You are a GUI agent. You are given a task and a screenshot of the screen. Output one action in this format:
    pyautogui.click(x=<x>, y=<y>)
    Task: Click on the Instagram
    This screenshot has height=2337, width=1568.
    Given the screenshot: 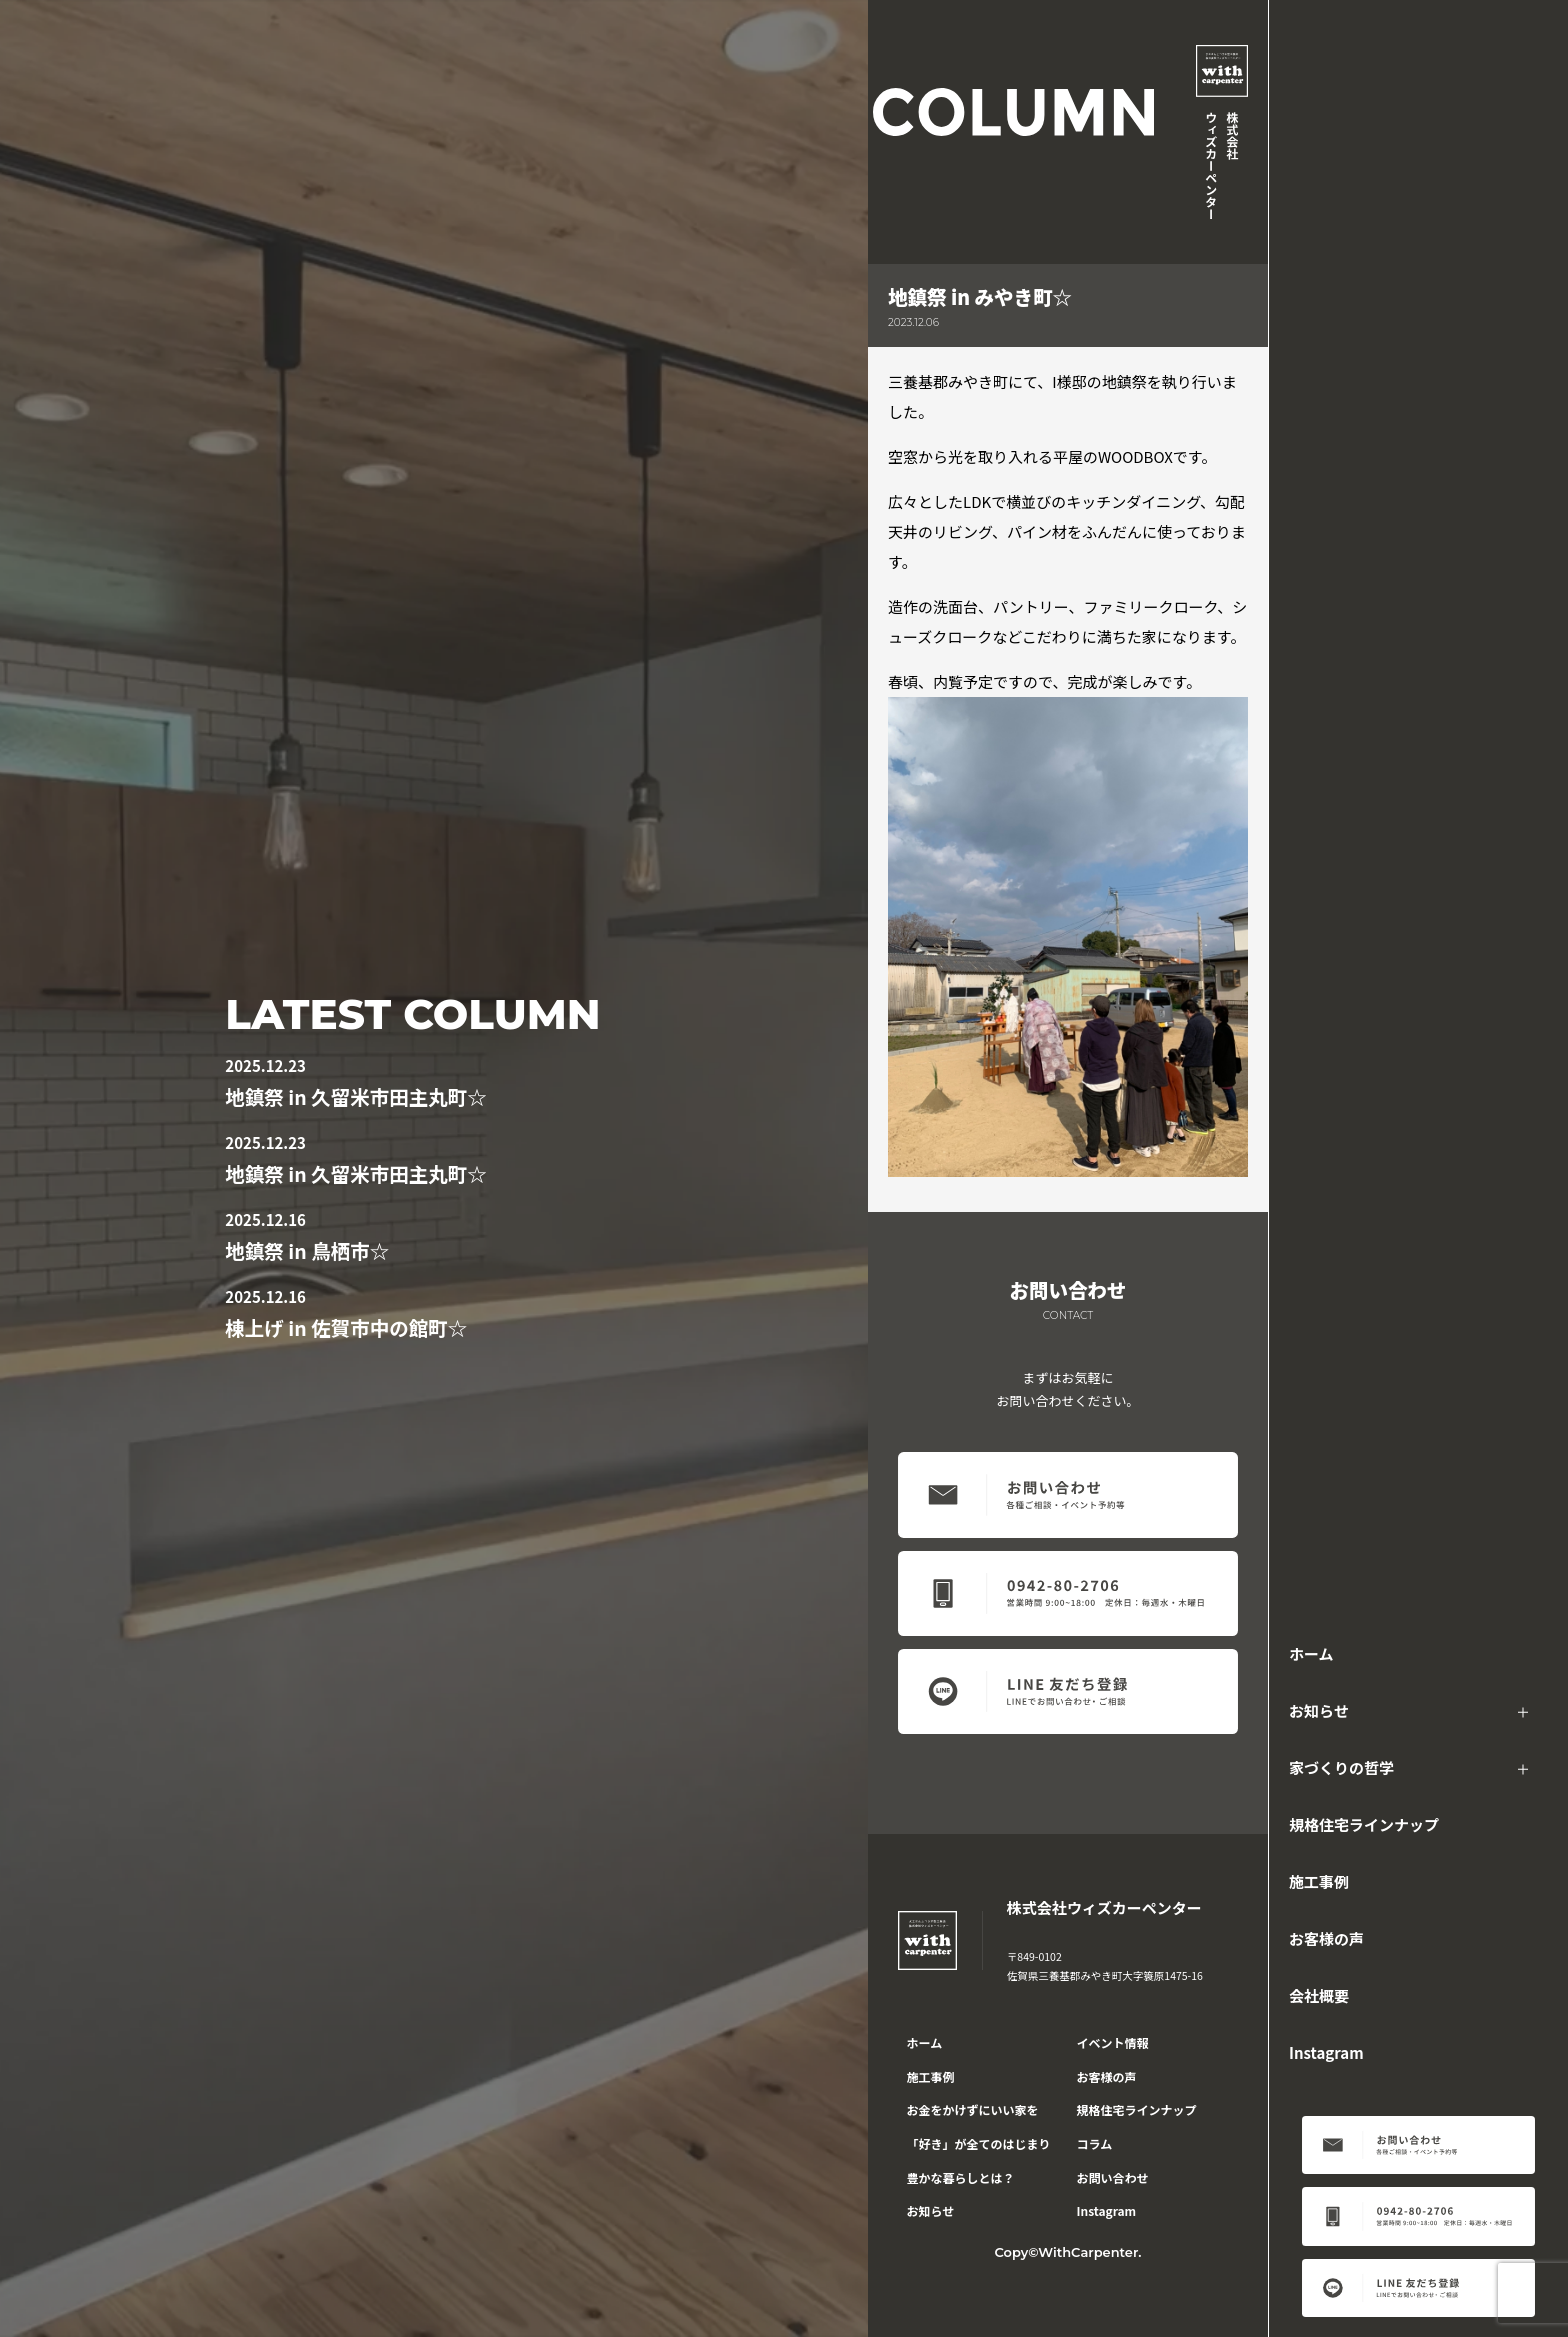 What is the action you would take?
    pyautogui.click(x=1326, y=2052)
    